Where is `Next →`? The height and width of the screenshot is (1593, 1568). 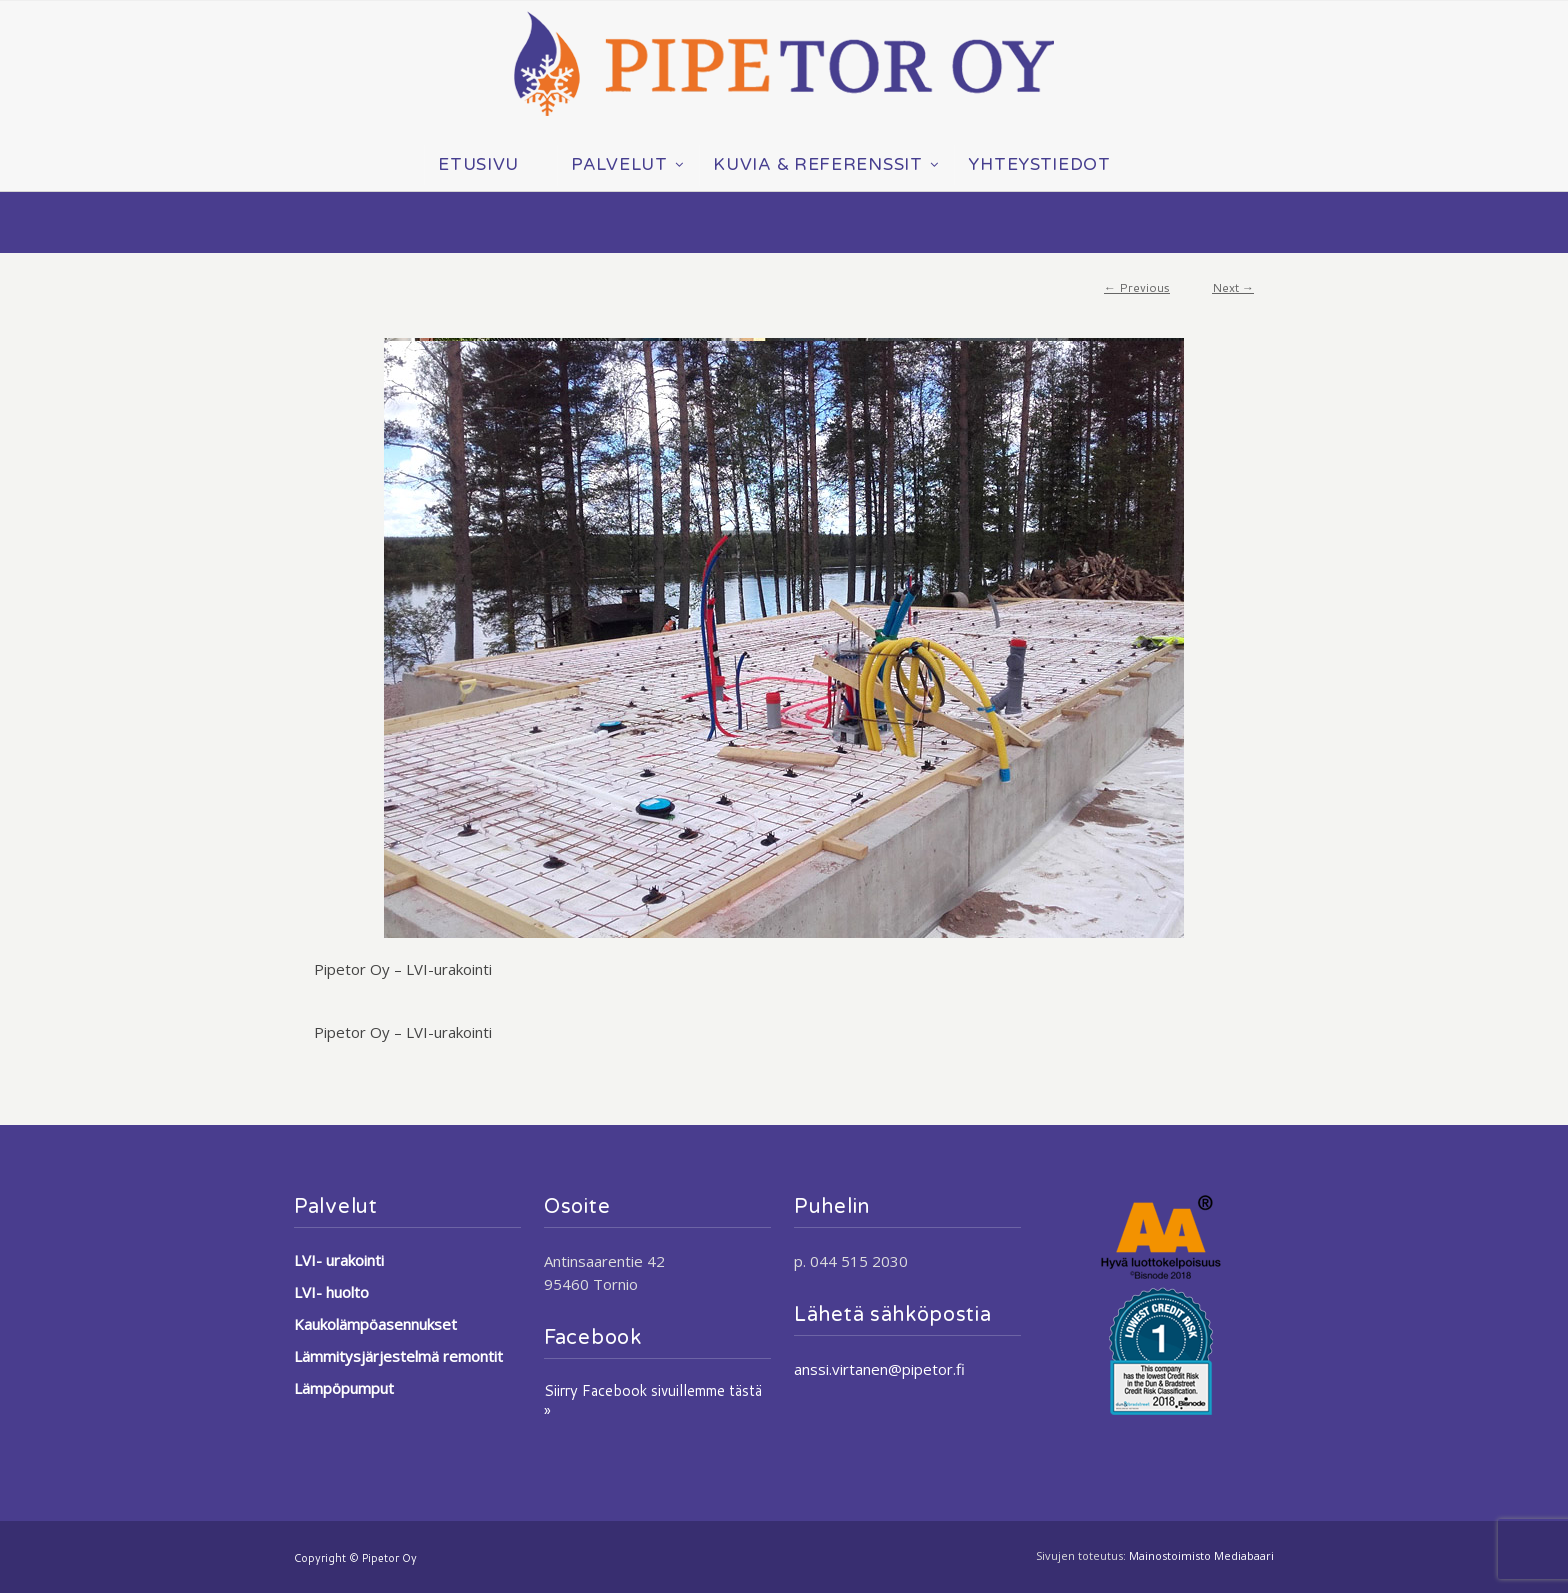 Next → is located at coordinates (1233, 287).